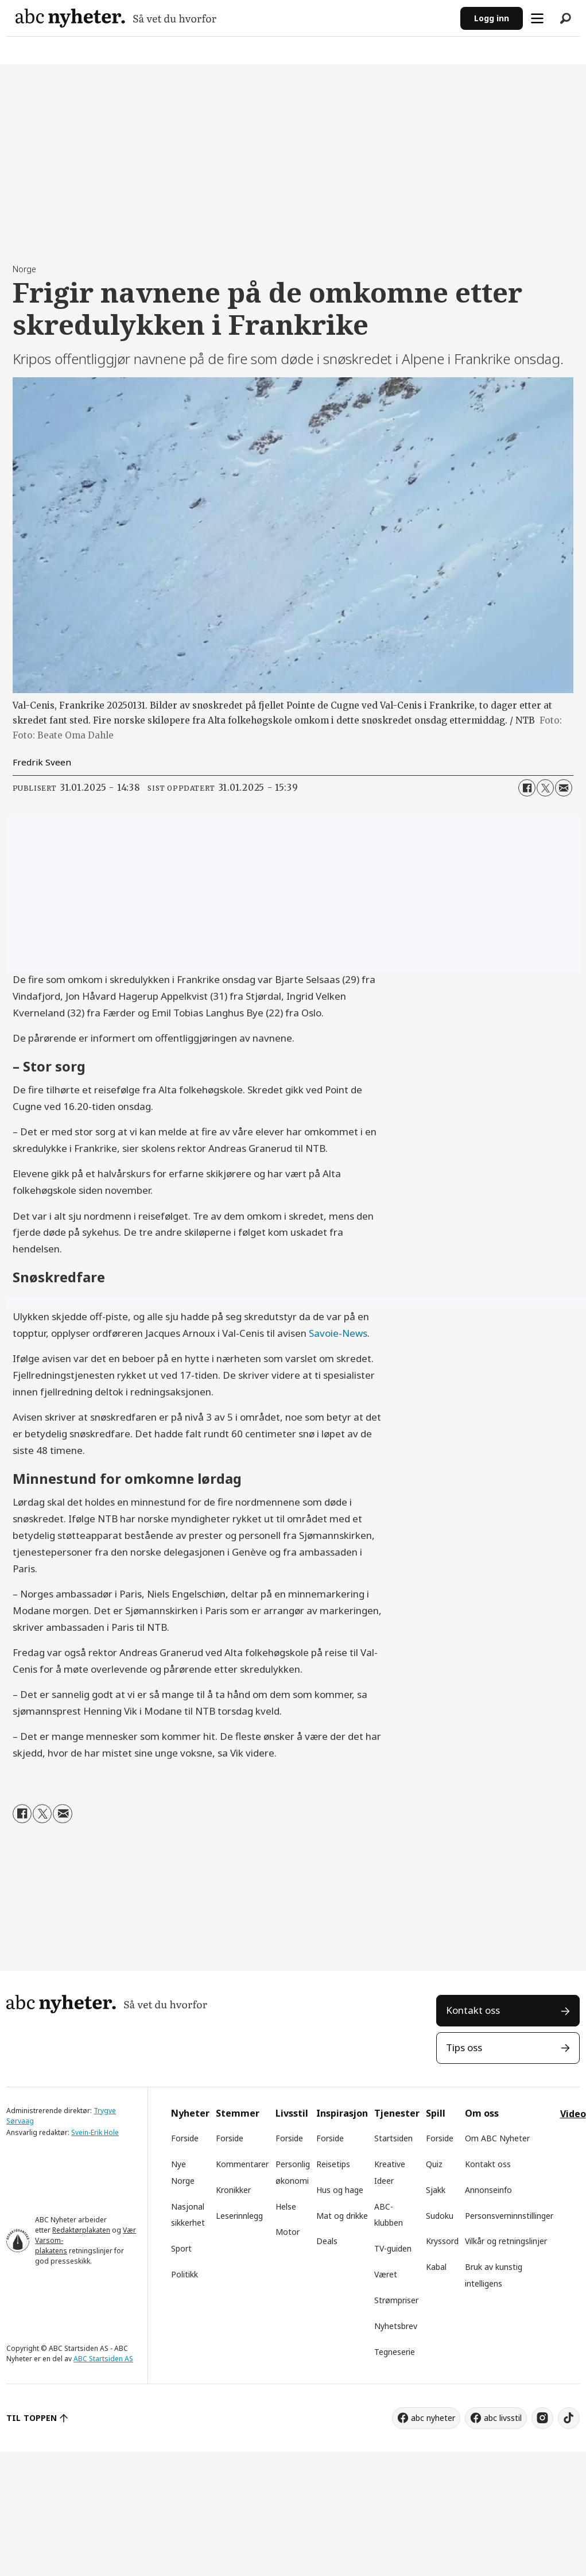 Image resolution: width=586 pixels, height=2576 pixels. Describe the element at coordinates (396, 2300) in the screenshot. I see `Strømpriser` at that location.